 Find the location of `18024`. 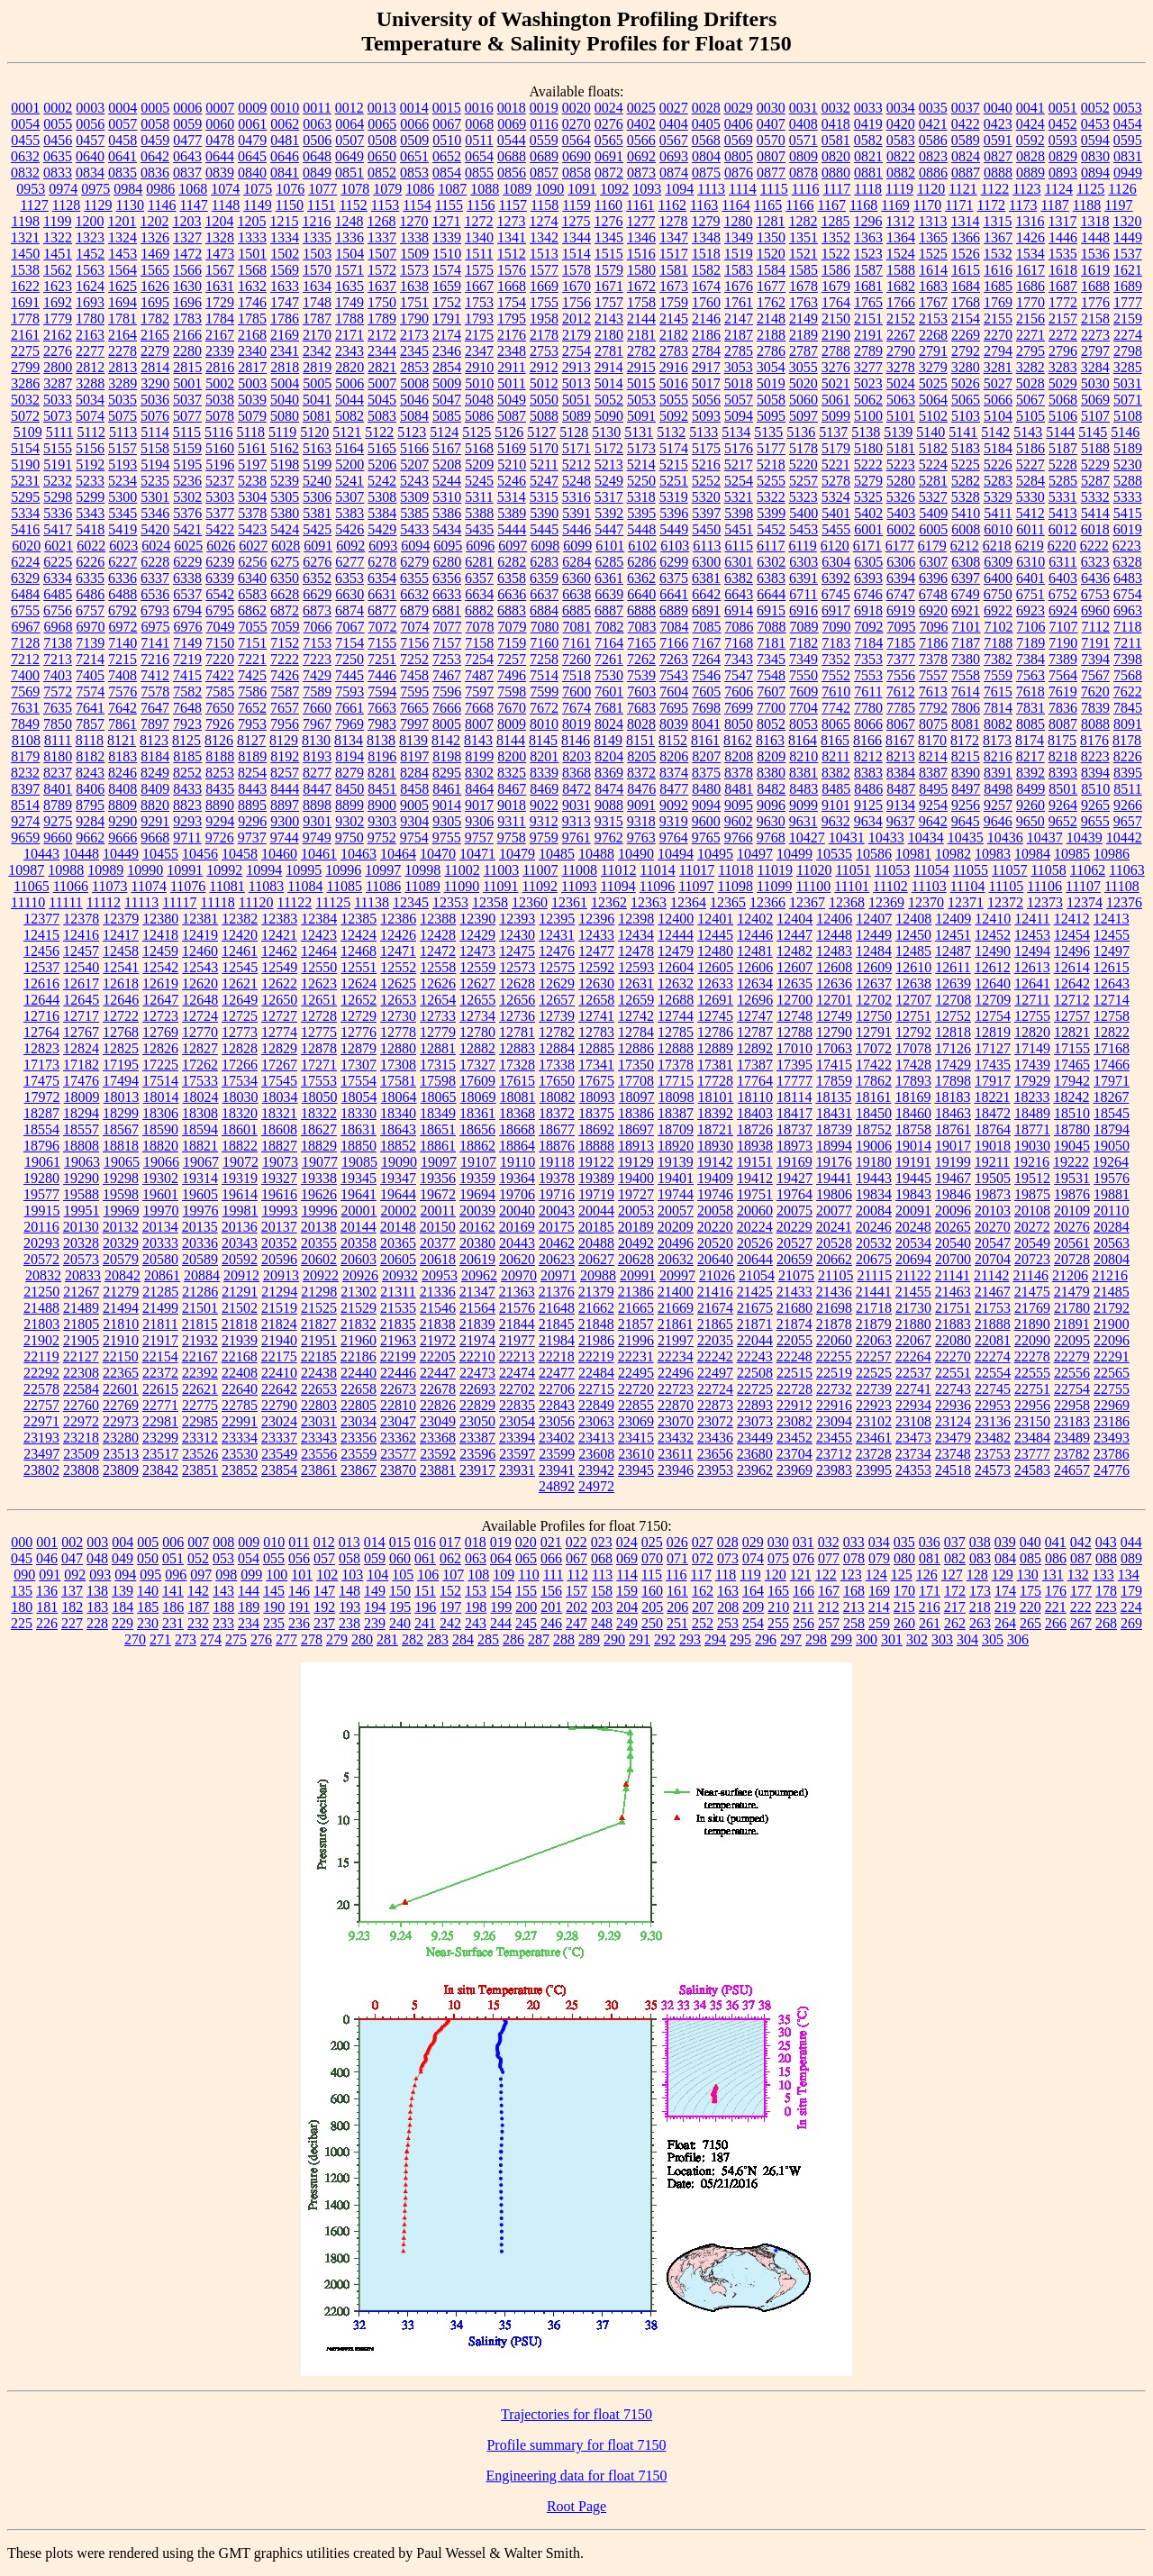

18024 is located at coordinates (201, 1097).